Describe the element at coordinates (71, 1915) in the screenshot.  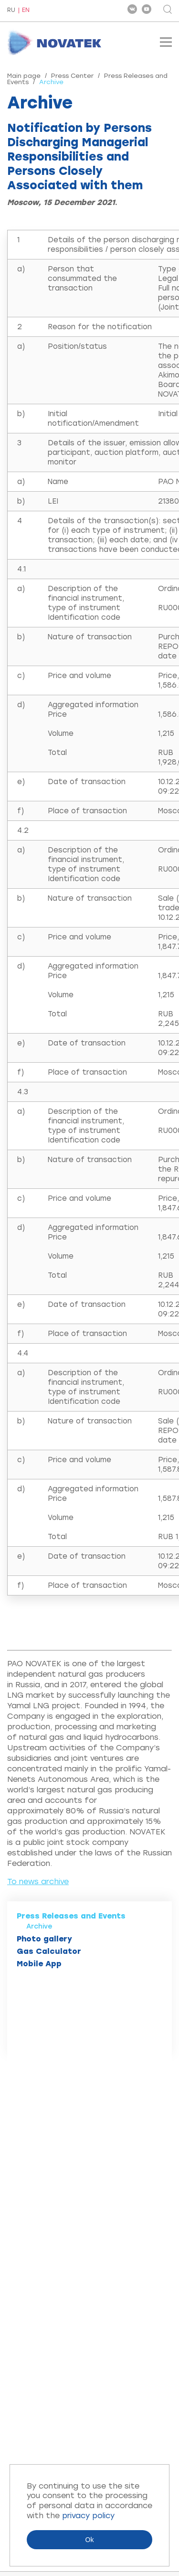
I see `Press Releases and Events` at that location.